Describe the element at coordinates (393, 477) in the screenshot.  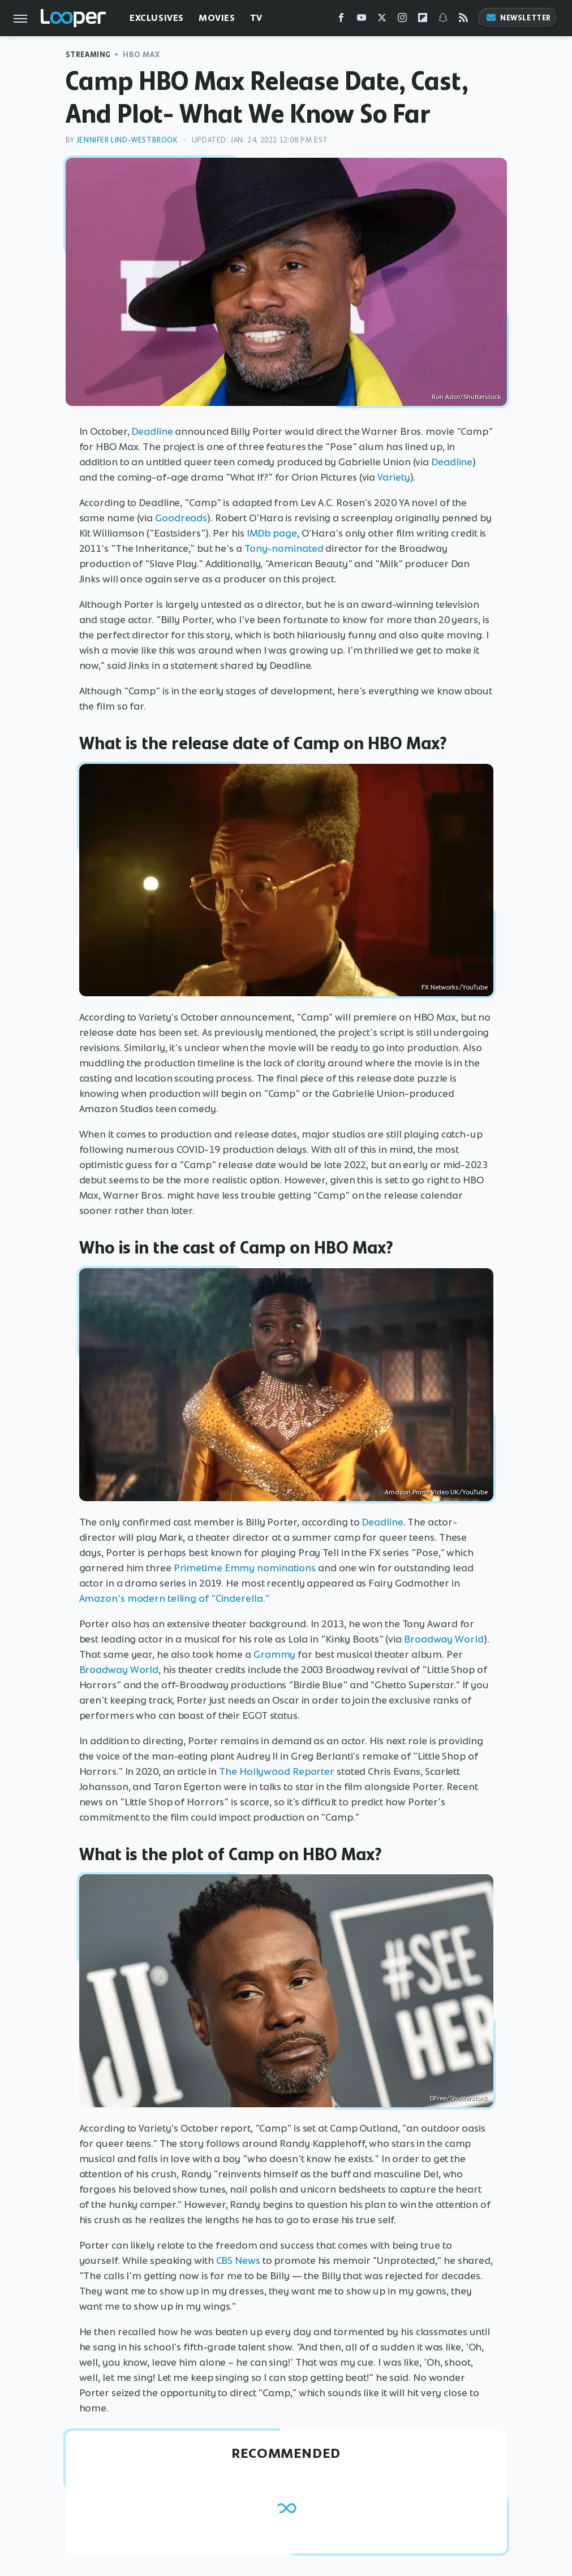
I see `Variety` at that location.